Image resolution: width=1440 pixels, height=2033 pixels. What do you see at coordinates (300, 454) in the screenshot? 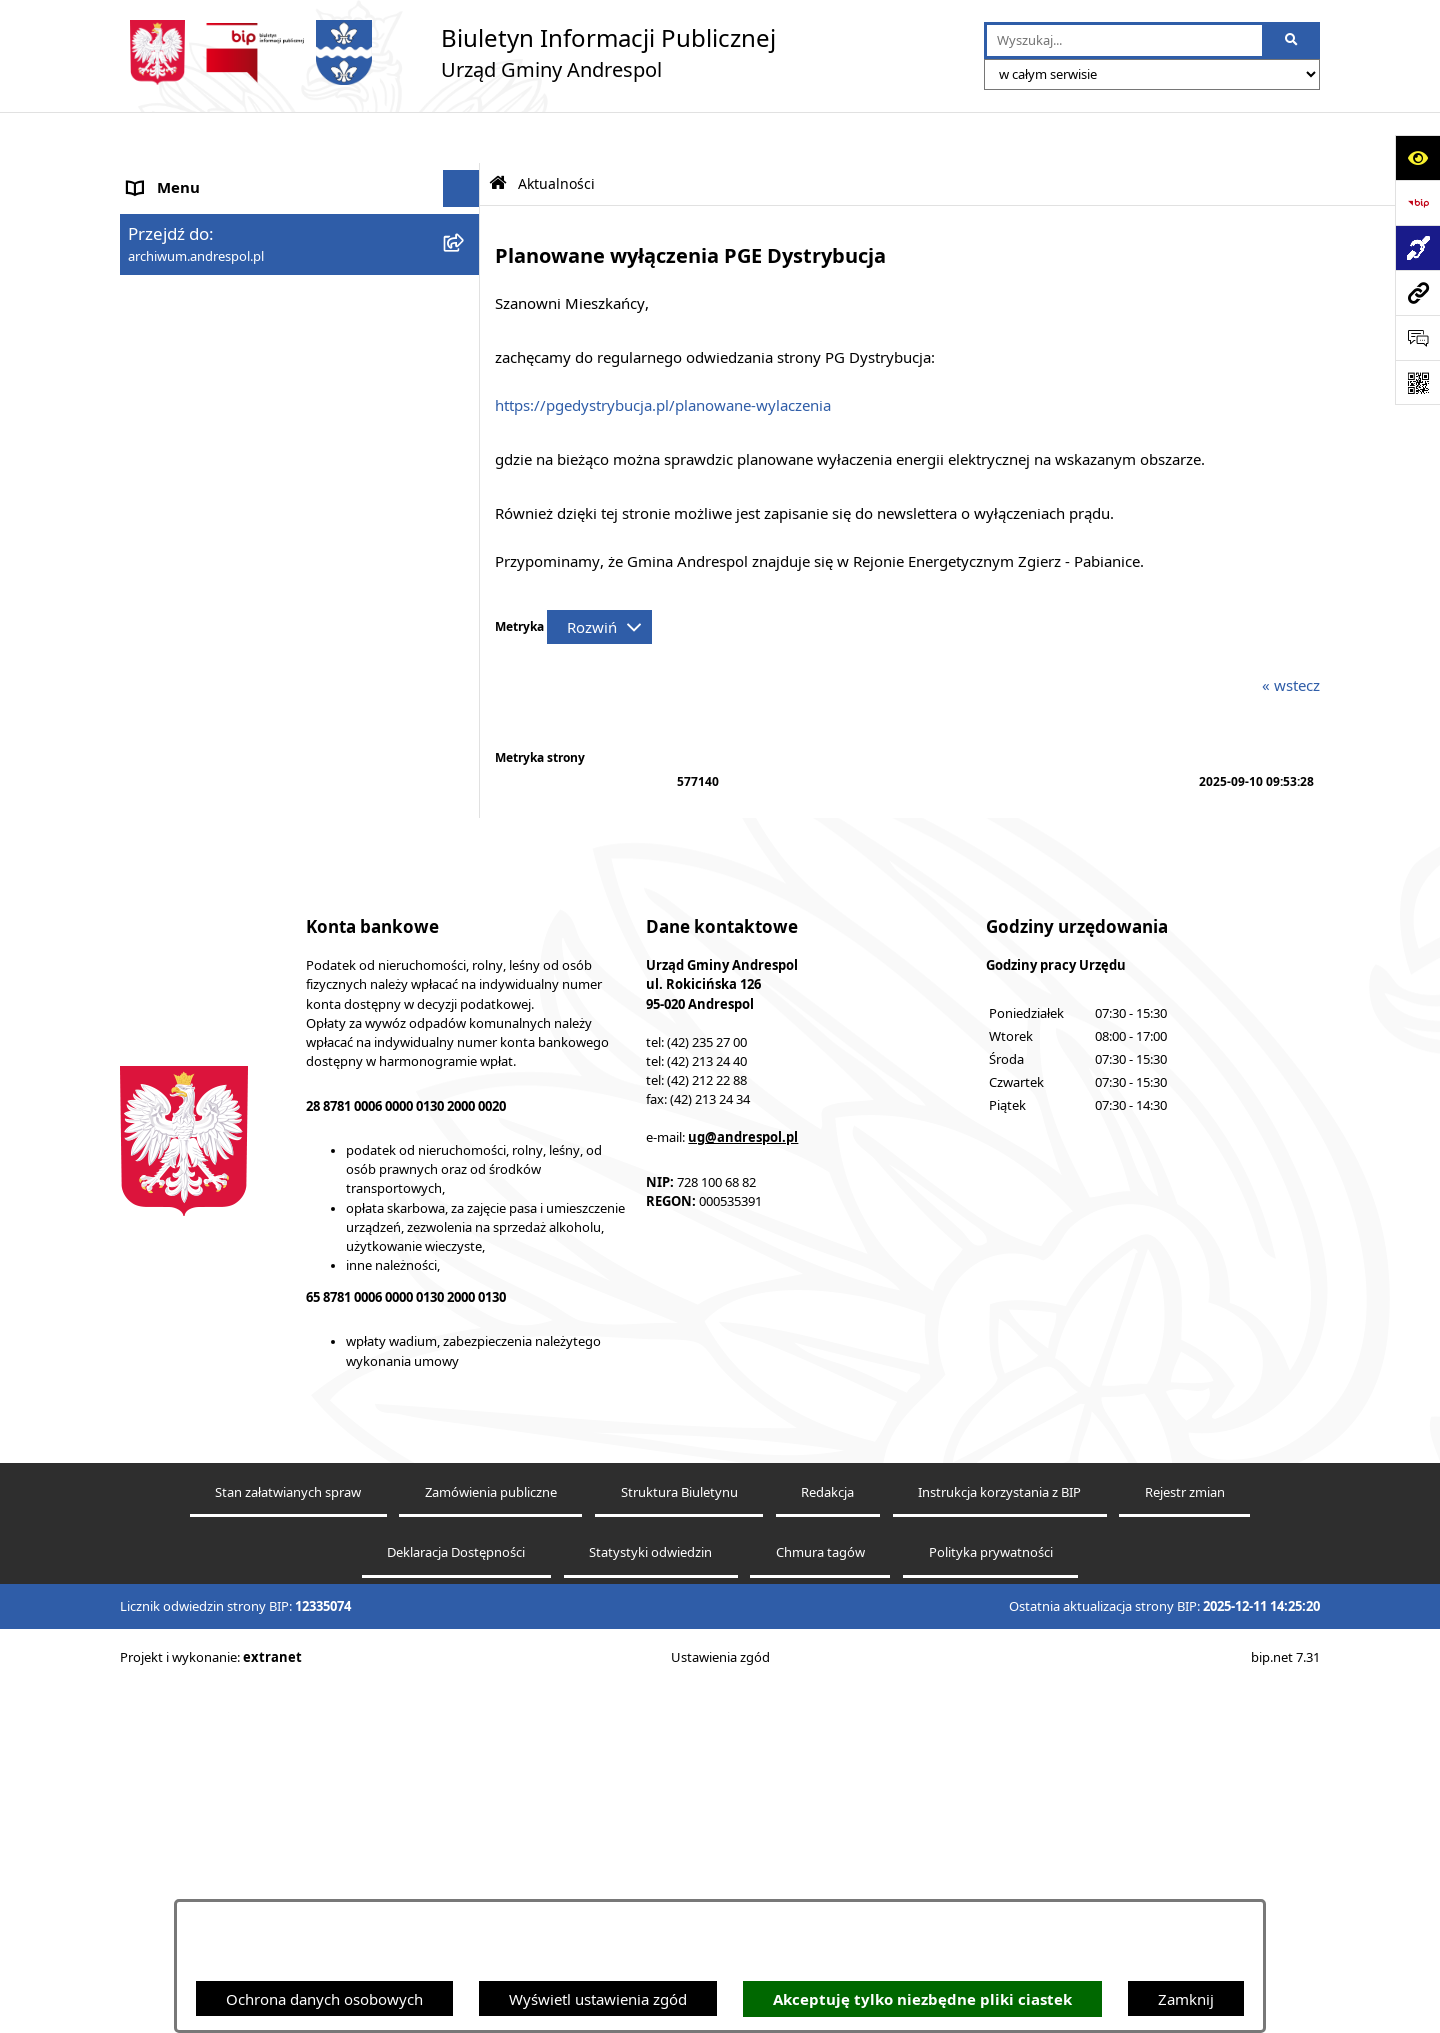
I see `[menuitem]` at bounding box center [300, 454].